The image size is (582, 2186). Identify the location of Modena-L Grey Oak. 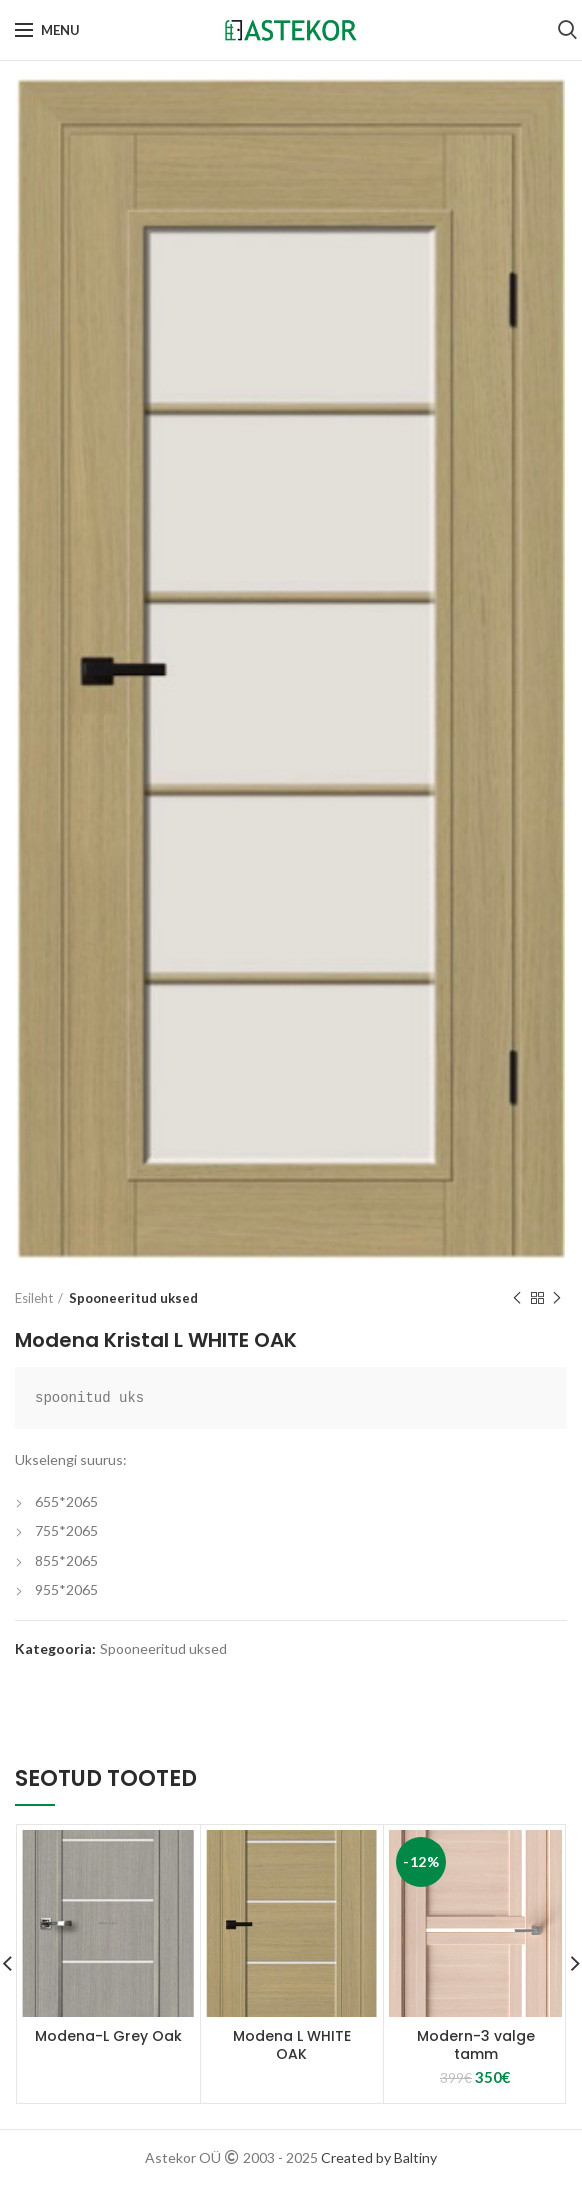
(108, 2036).